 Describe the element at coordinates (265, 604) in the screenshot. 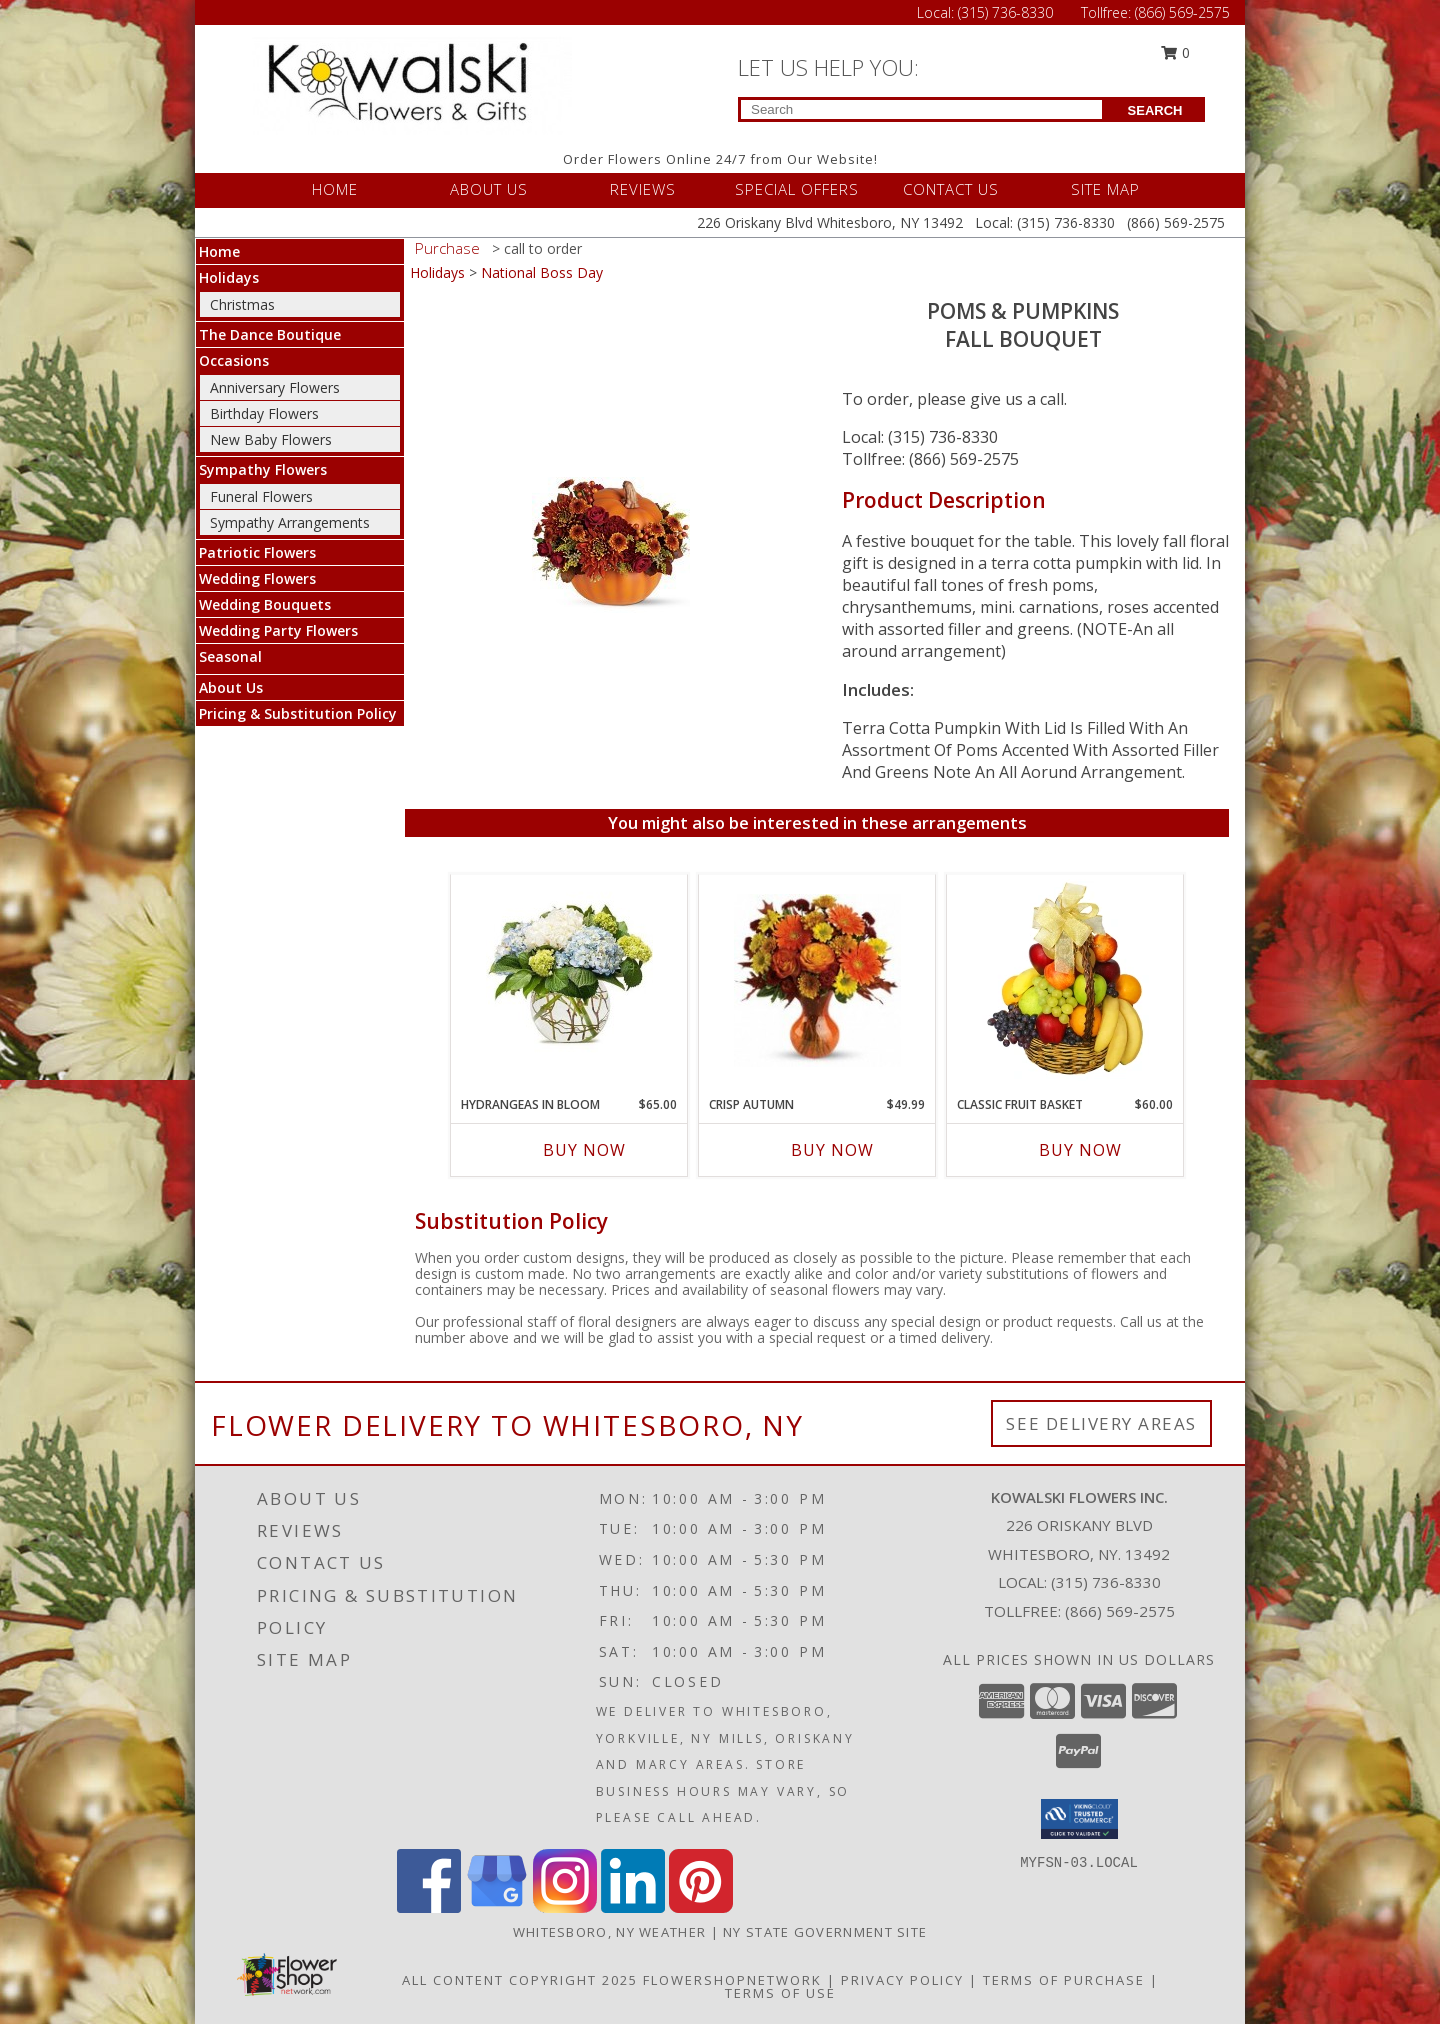

I see `Wedding Bouquets` at that location.